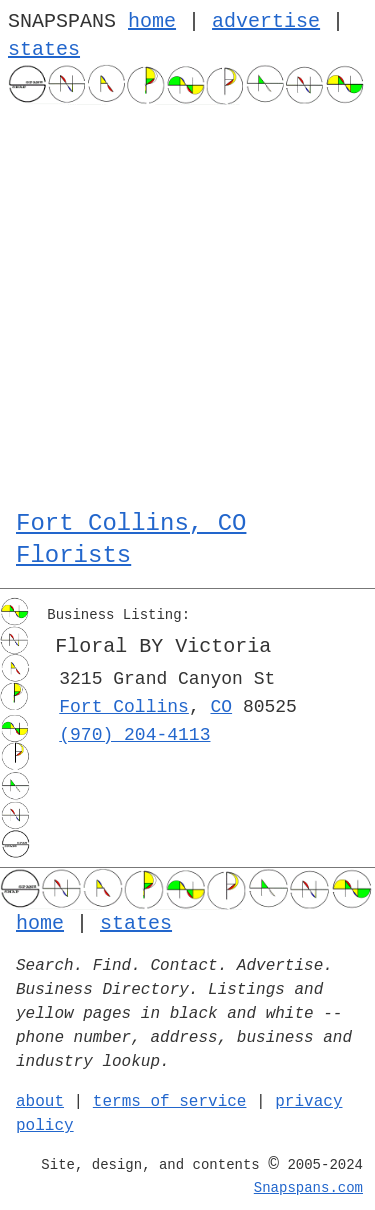 Image resolution: width=375 pixels, height=1210 pixels. What do you see at coordinates (308, 1188) in the screenshot?
I see `Snapspans.com` at bounding box center [308, 1188].